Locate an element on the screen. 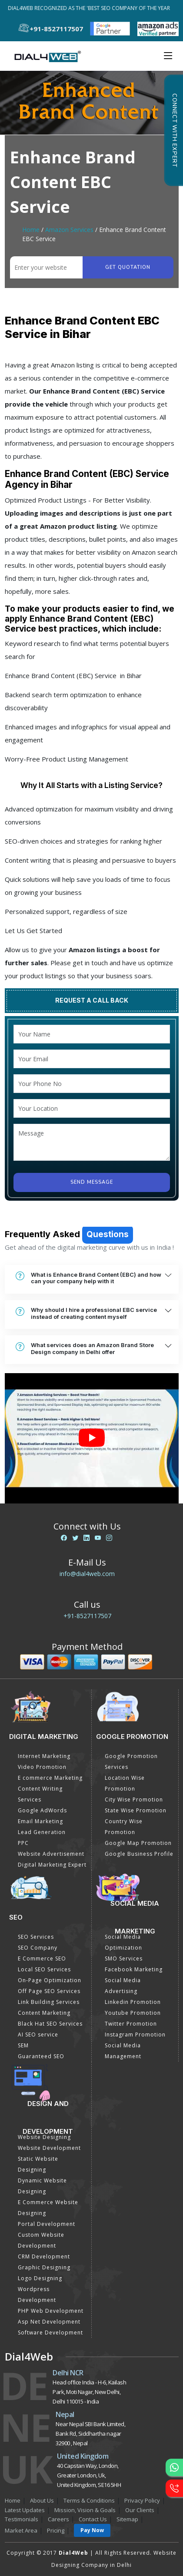 This screenshot has width=183, height=2576. Custom Website Development is located at coordinates (41, 2240).